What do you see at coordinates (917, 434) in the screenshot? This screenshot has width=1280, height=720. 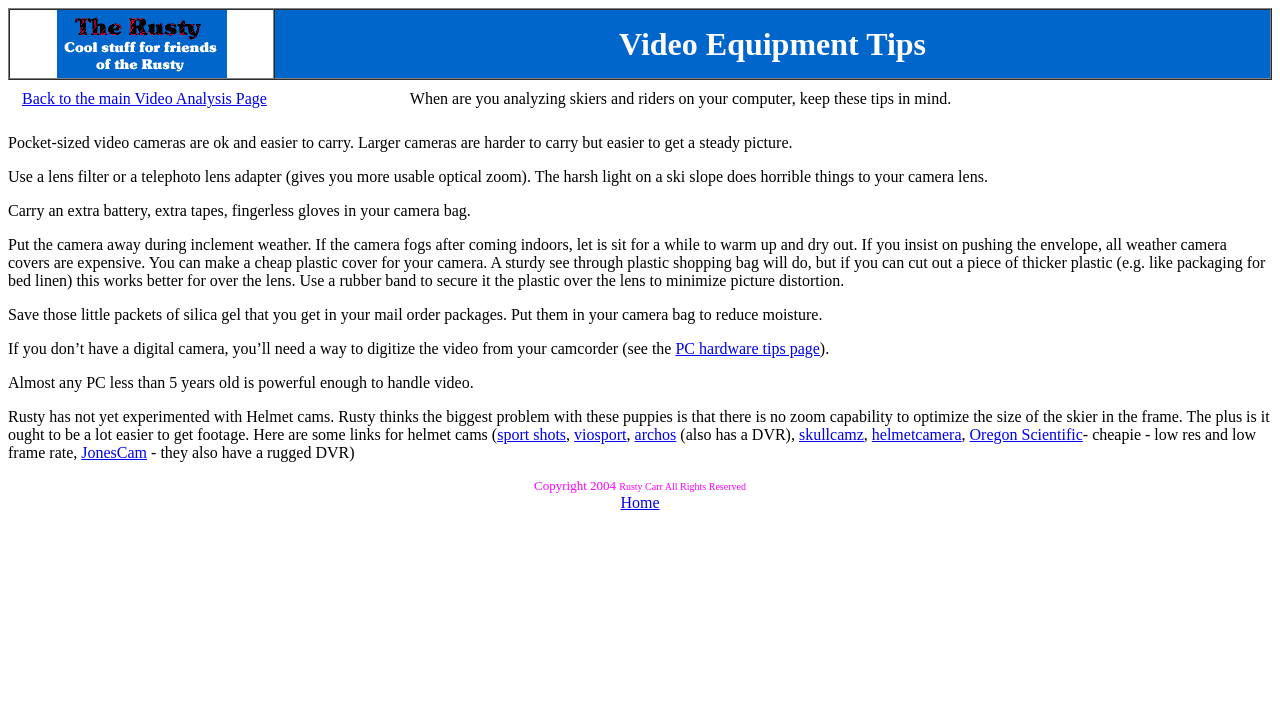 I see `helmetcamera` at bounding box center [917, 434].